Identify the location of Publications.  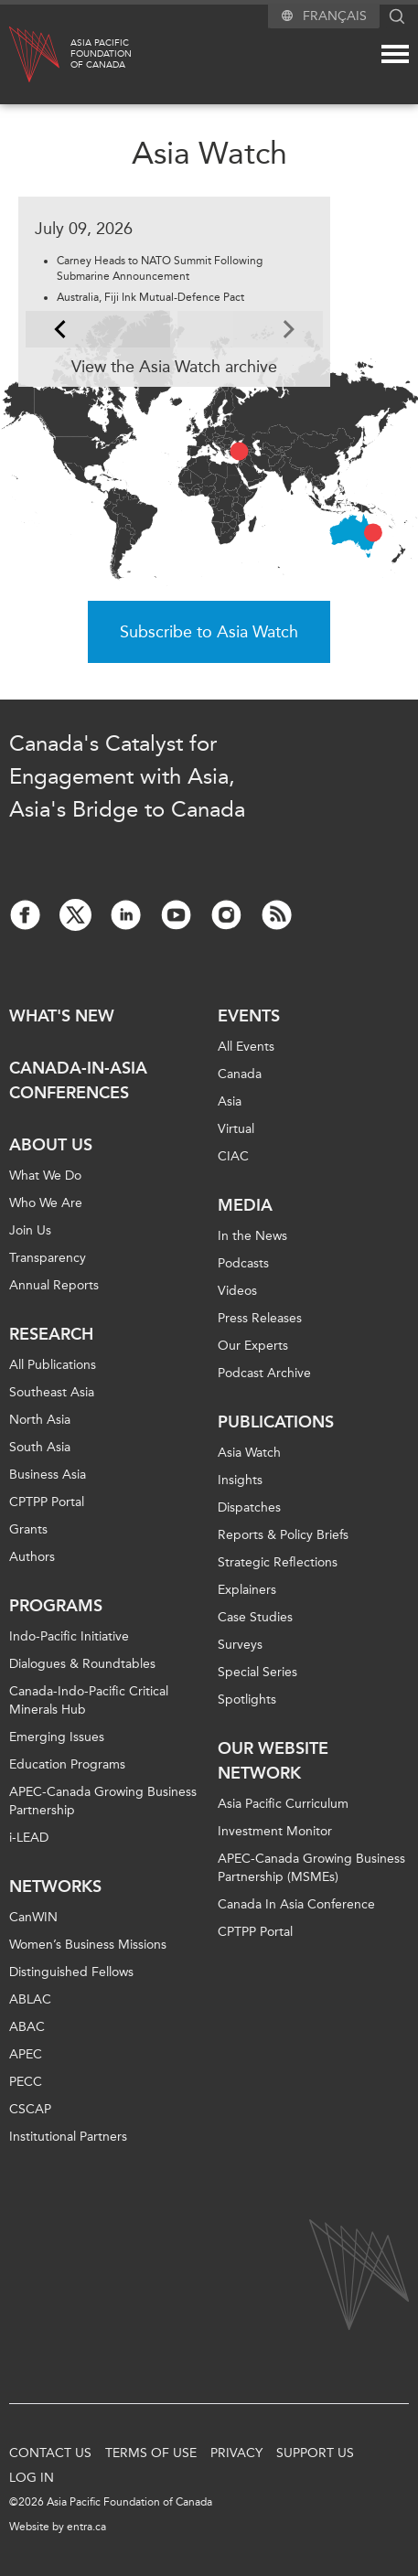
(276, 1422).